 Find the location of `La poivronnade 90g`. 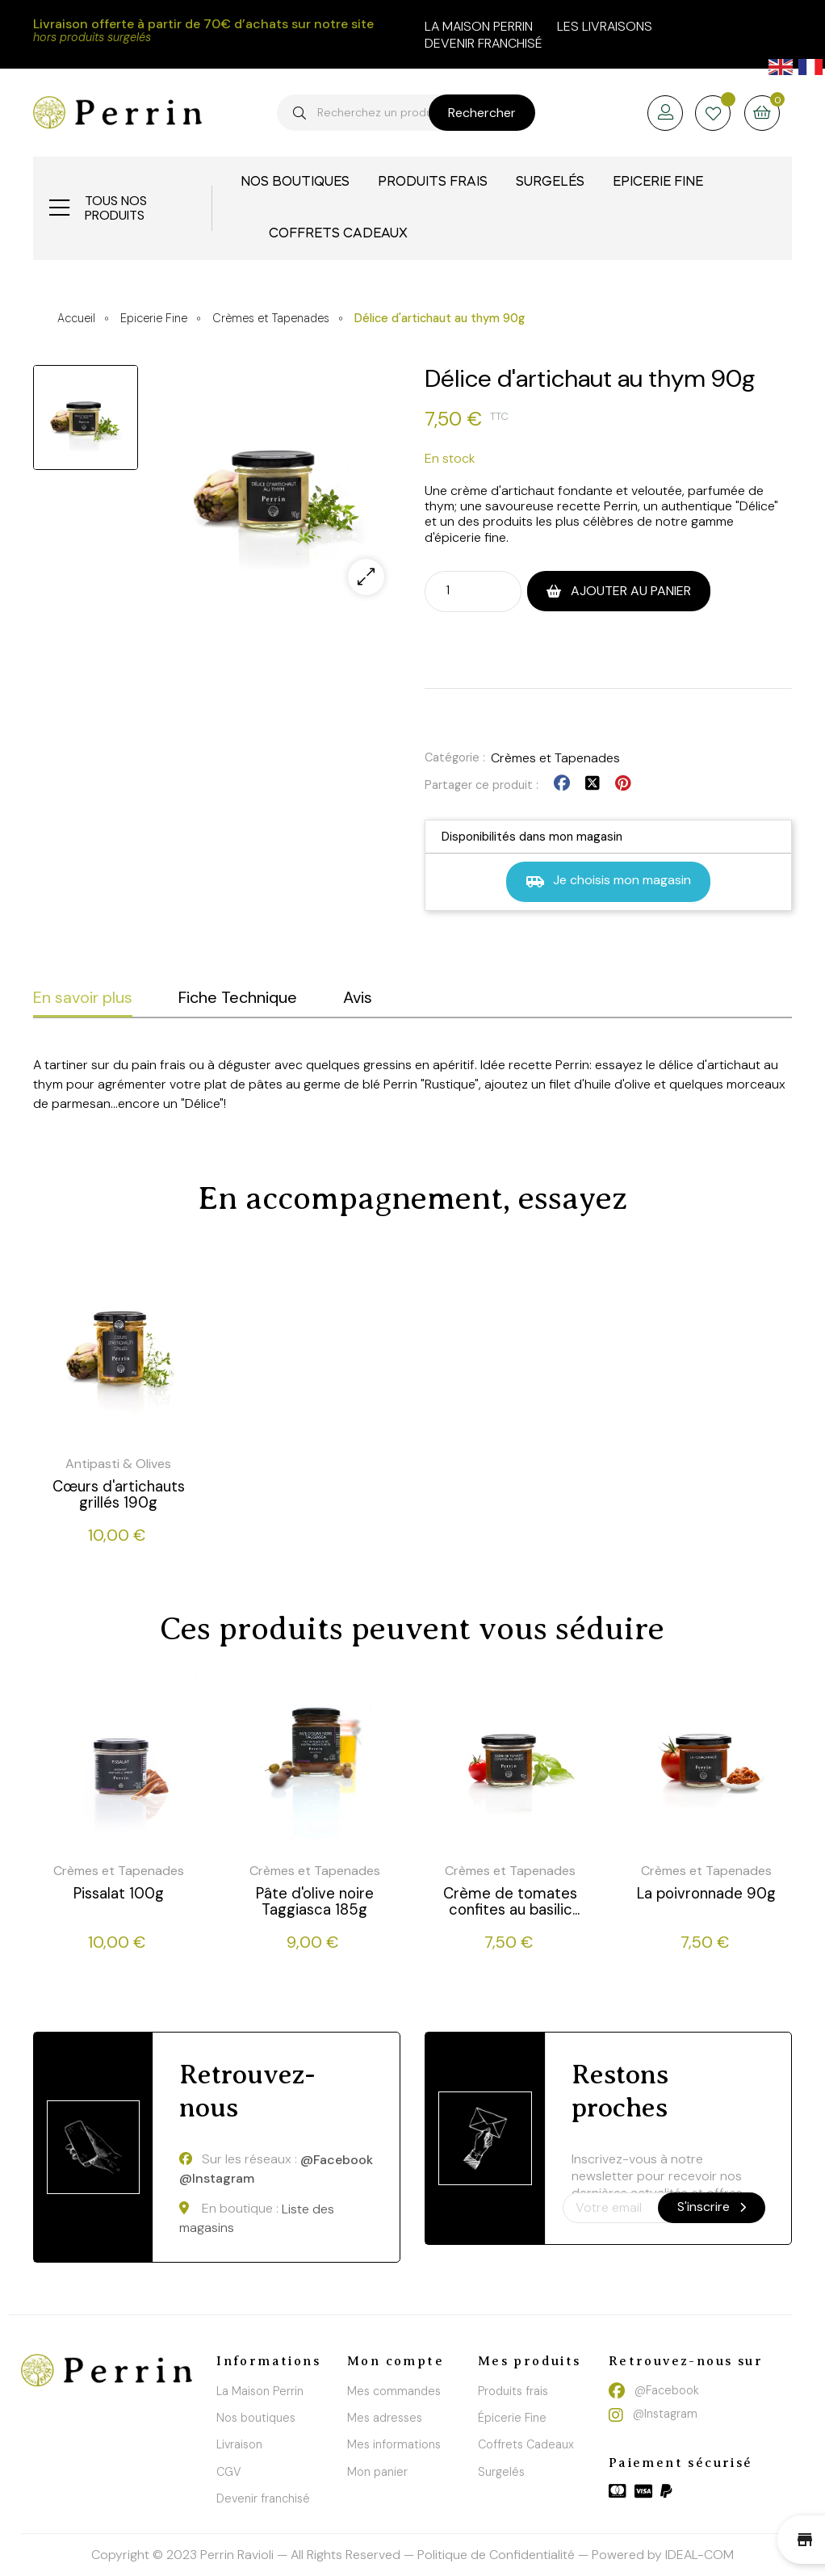

La poivronnade 90g is located at coordinates (706, 1894).